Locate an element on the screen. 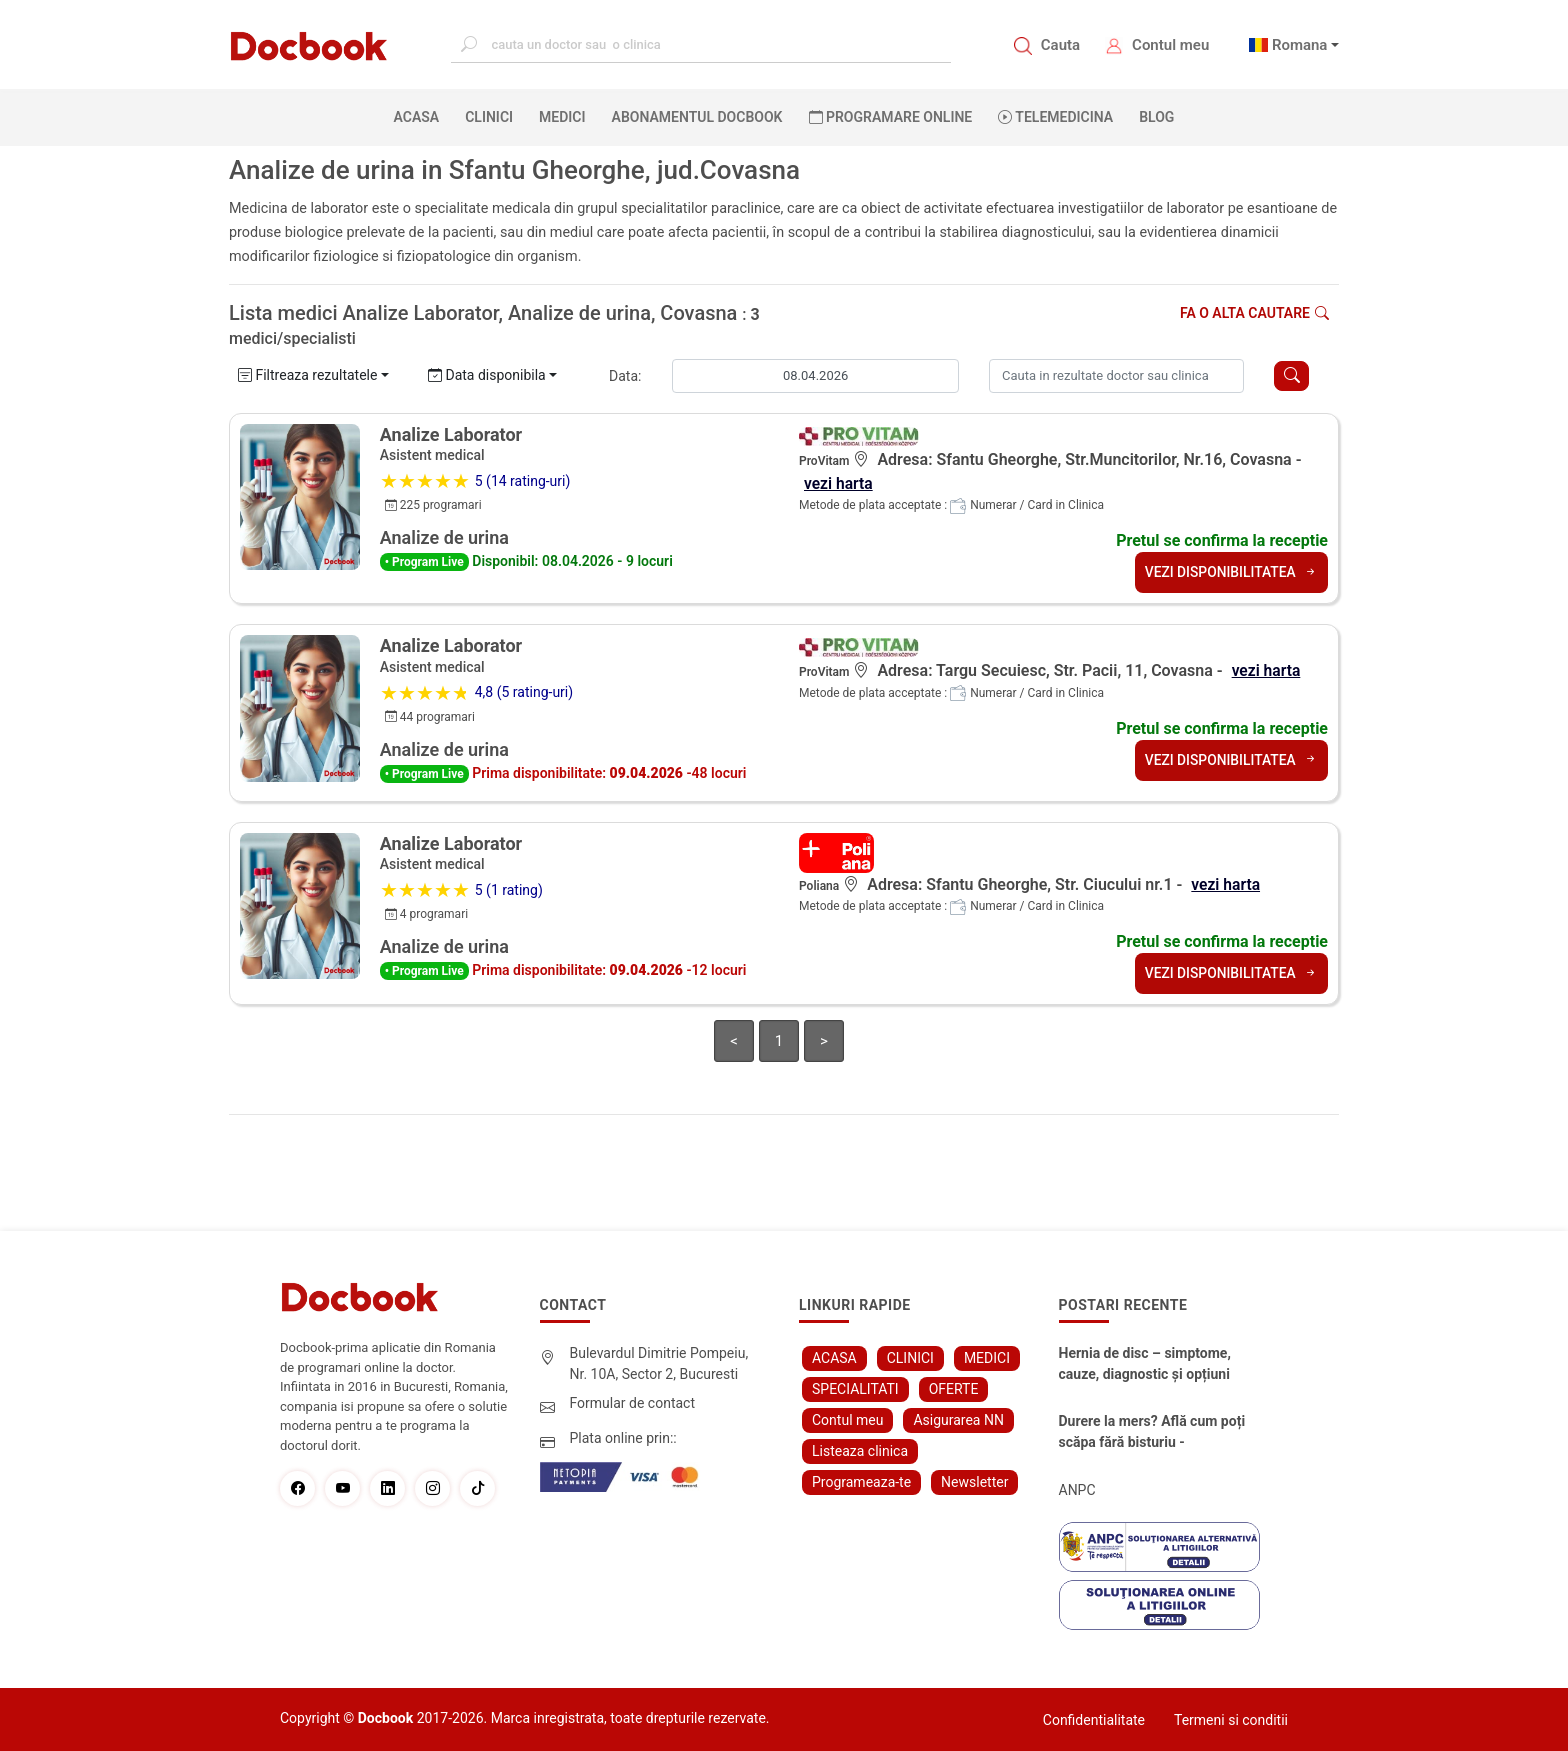 This screenshot has height=1751, width=1568. VEZI DISPONIBILITATEA is located at coordinates (1230, 572).